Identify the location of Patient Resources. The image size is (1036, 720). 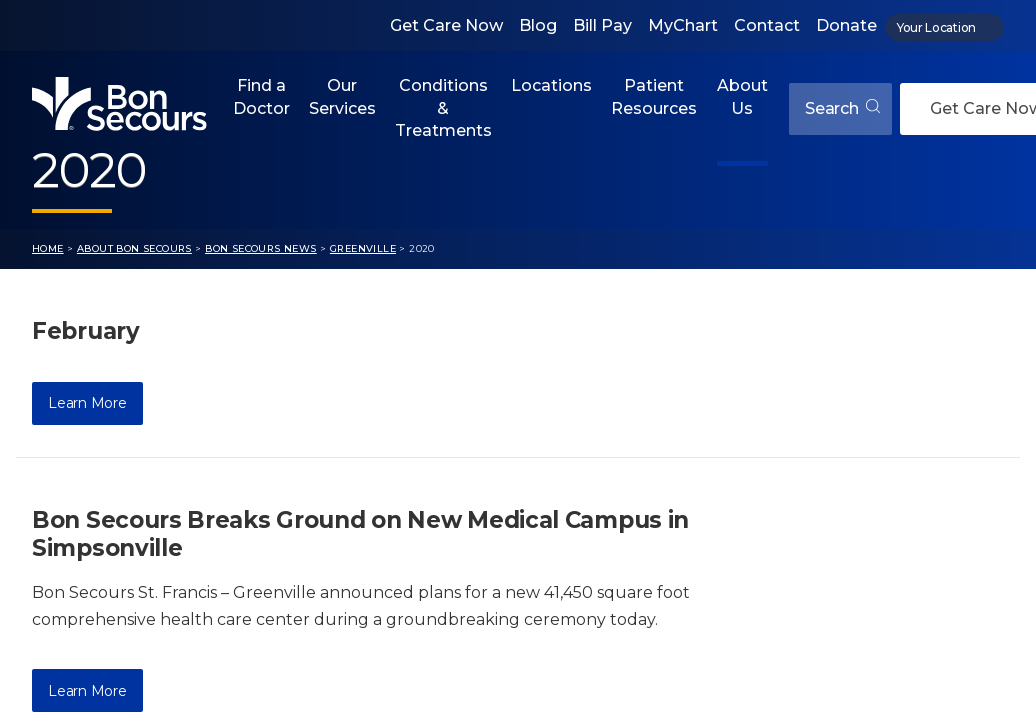
(654, 96).